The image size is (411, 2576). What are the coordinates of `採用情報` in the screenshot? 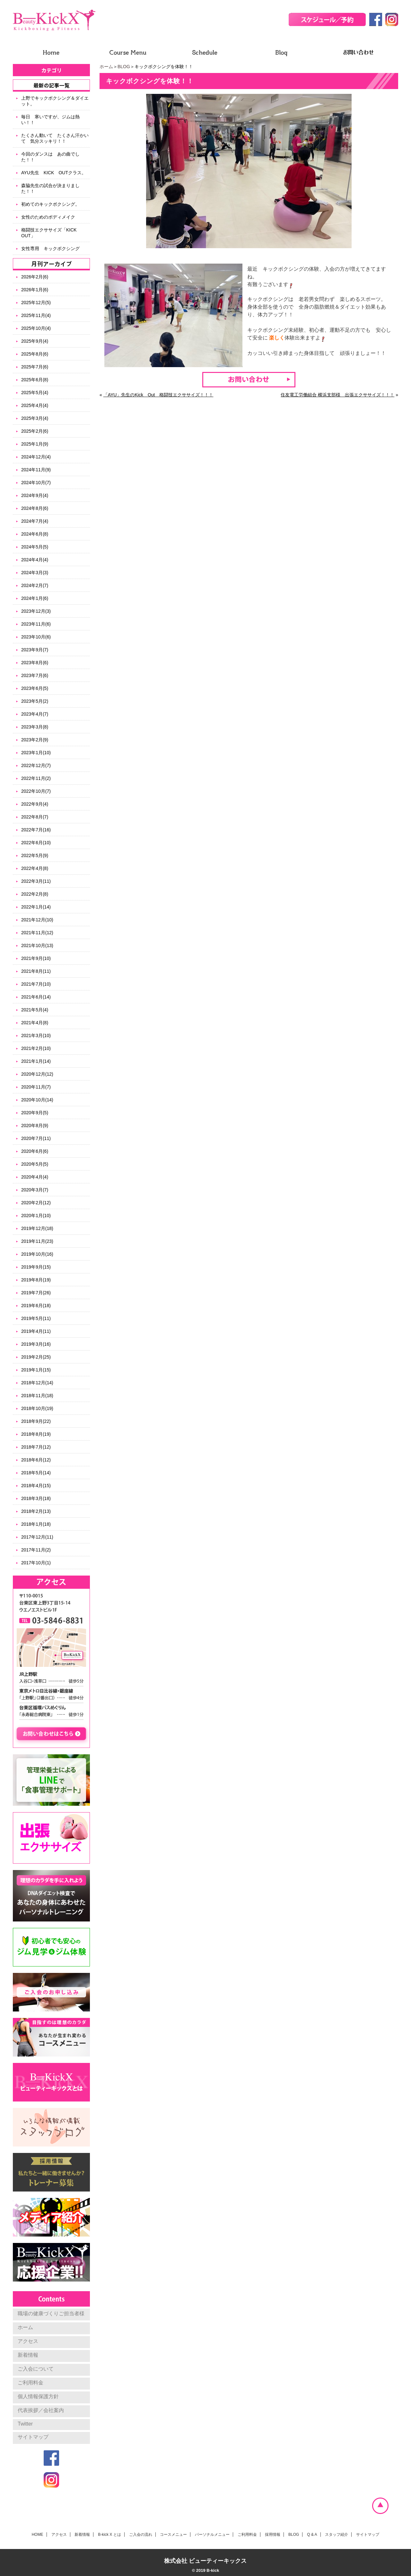 It's located at (272, 2534).